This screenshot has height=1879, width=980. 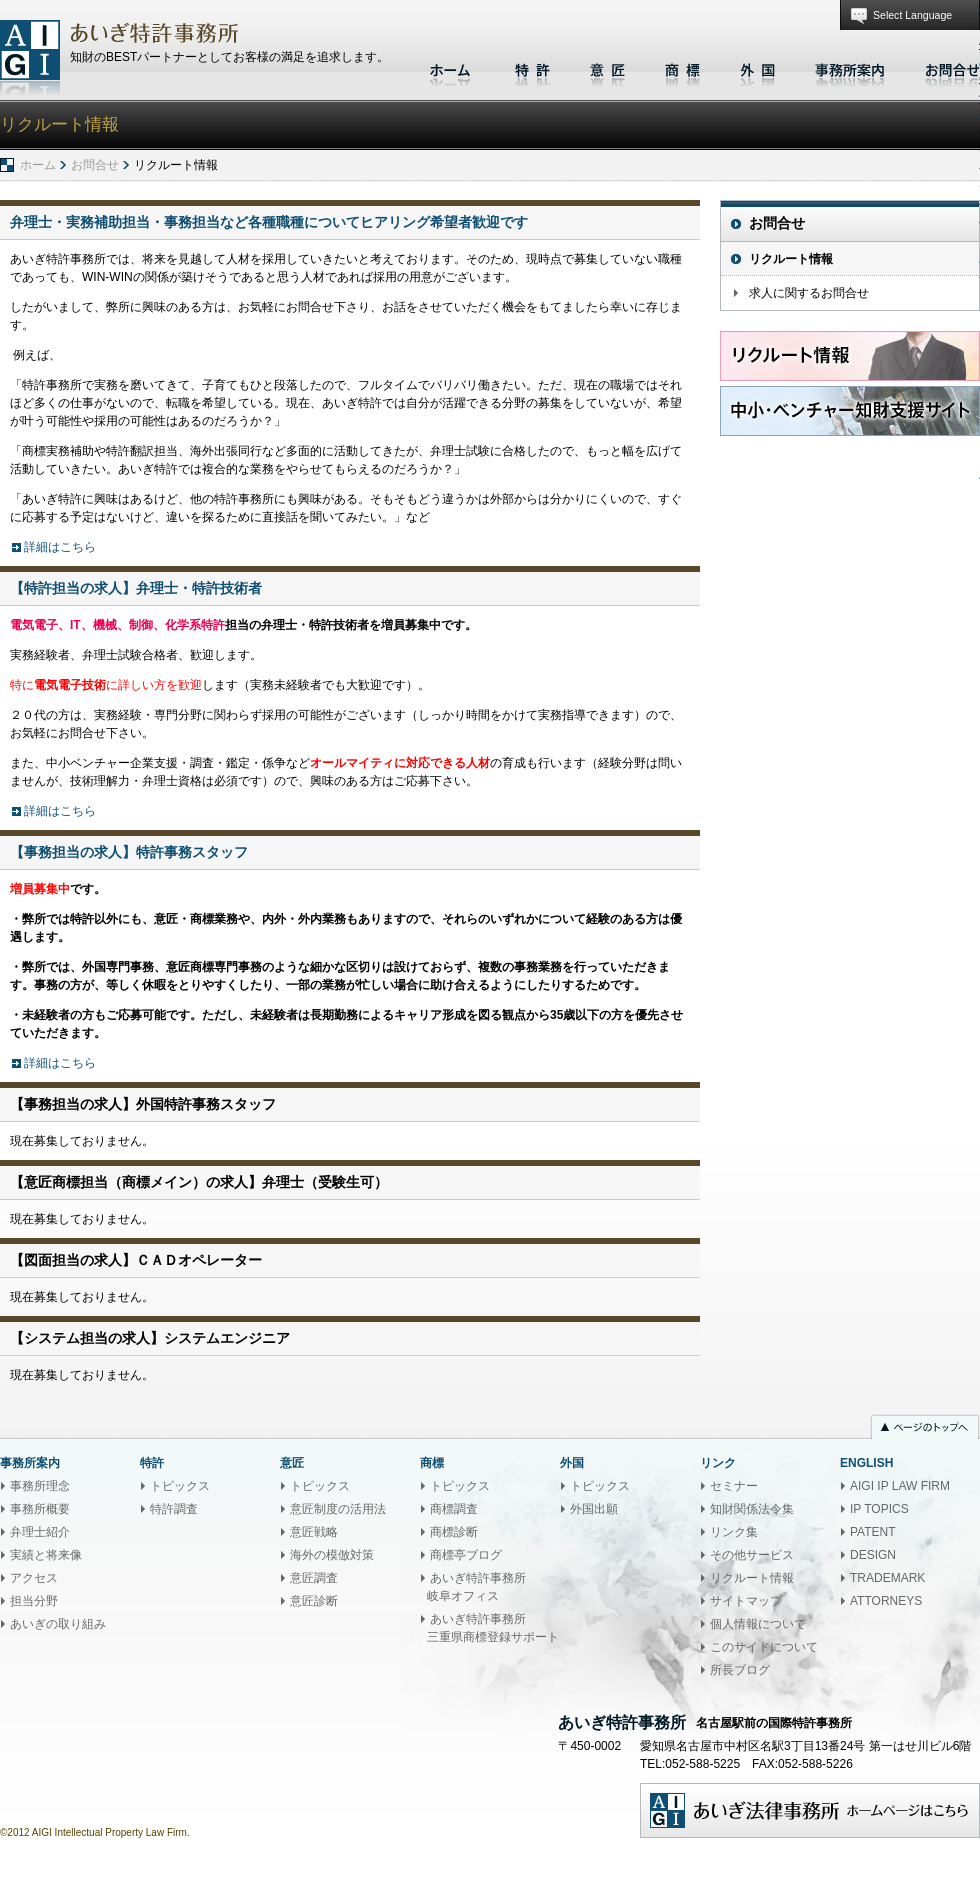 What do you see at coordinates (40, 1532) in the screenshot?
I see `弁理士紹介` at bounding box center [40, 1532].